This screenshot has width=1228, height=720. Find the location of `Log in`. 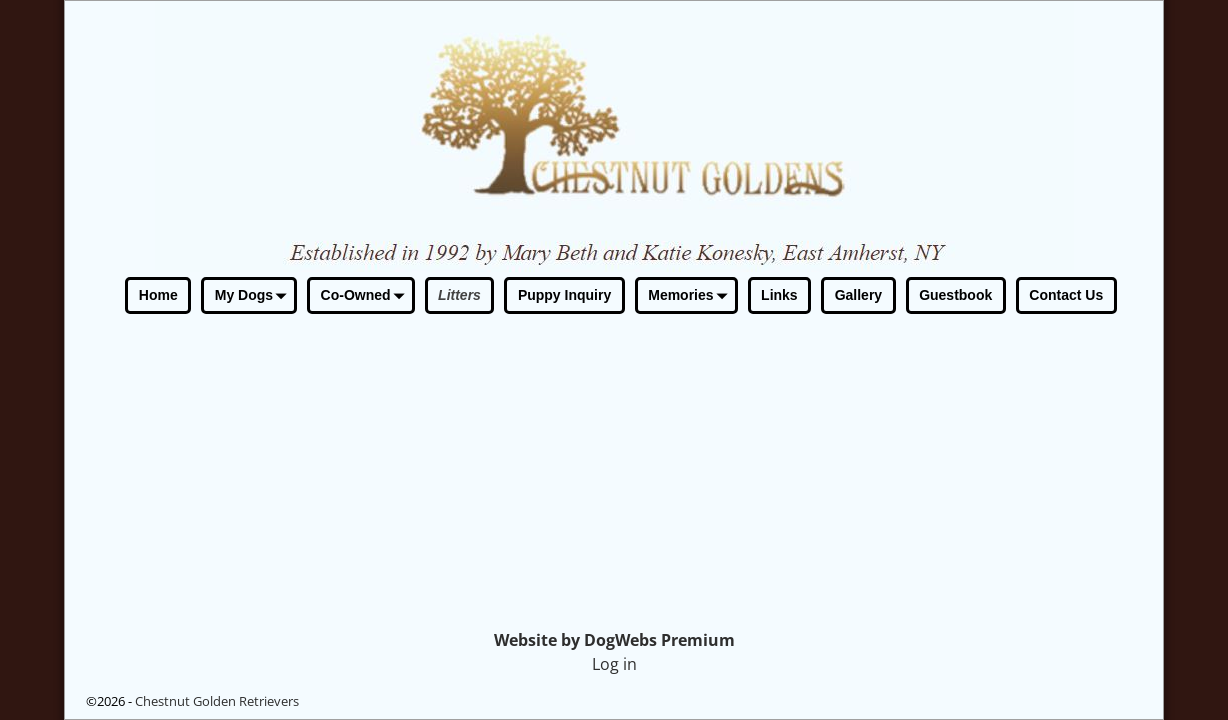

Log in is located at coordinates (614, 664).